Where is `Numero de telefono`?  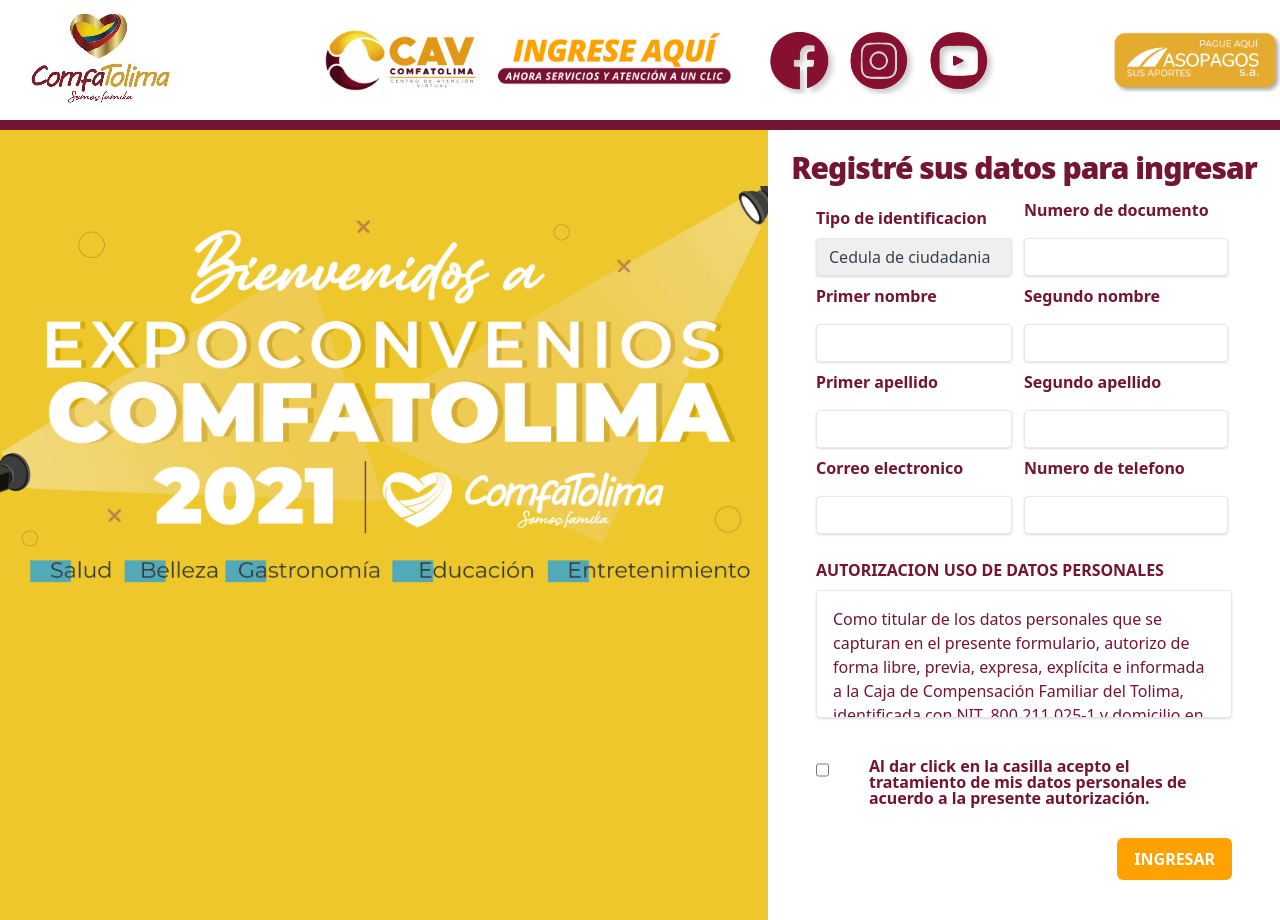 Numero de telefono is located at coordinates (1104, 468).